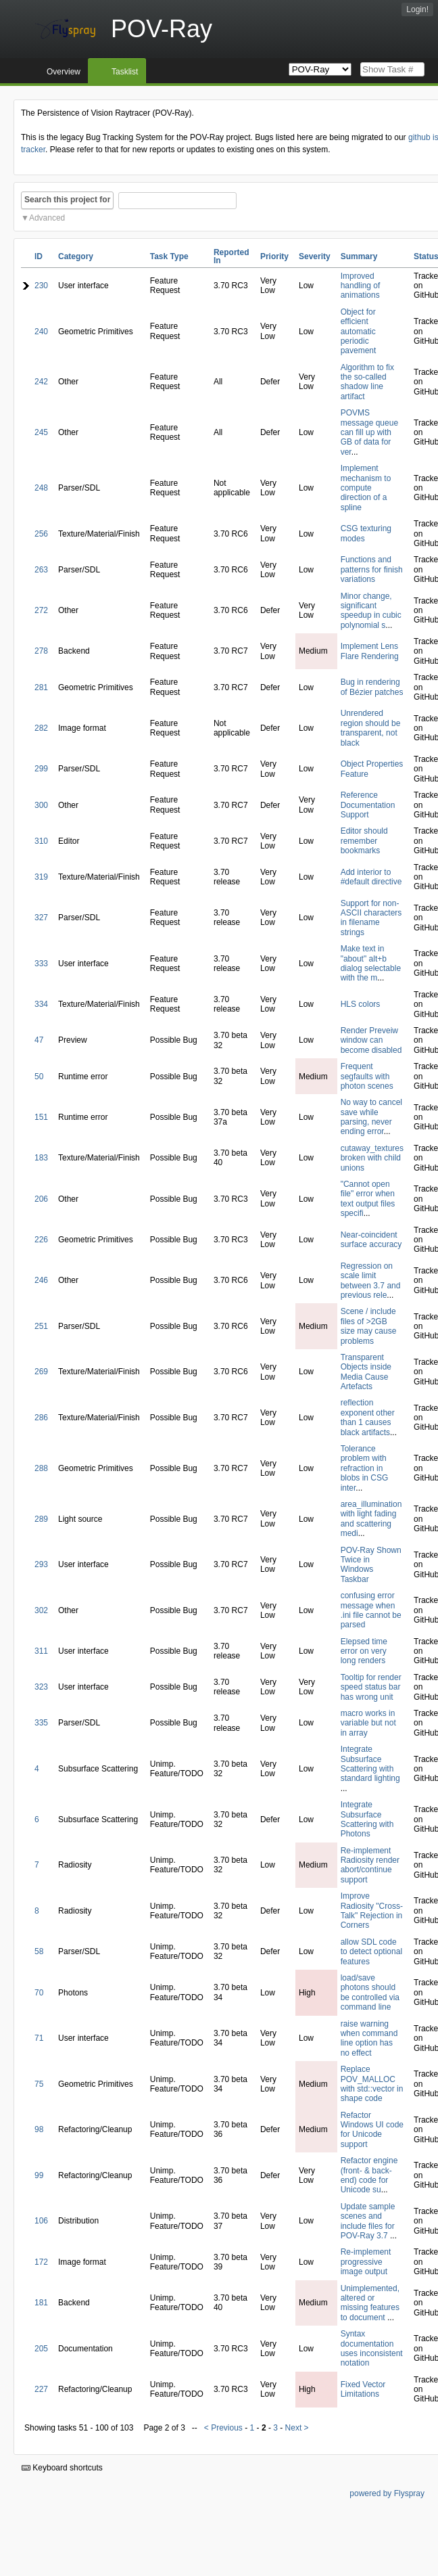  Describe the element at coordinates (417, 9) in the screenshot. I see `Login!` at that location.